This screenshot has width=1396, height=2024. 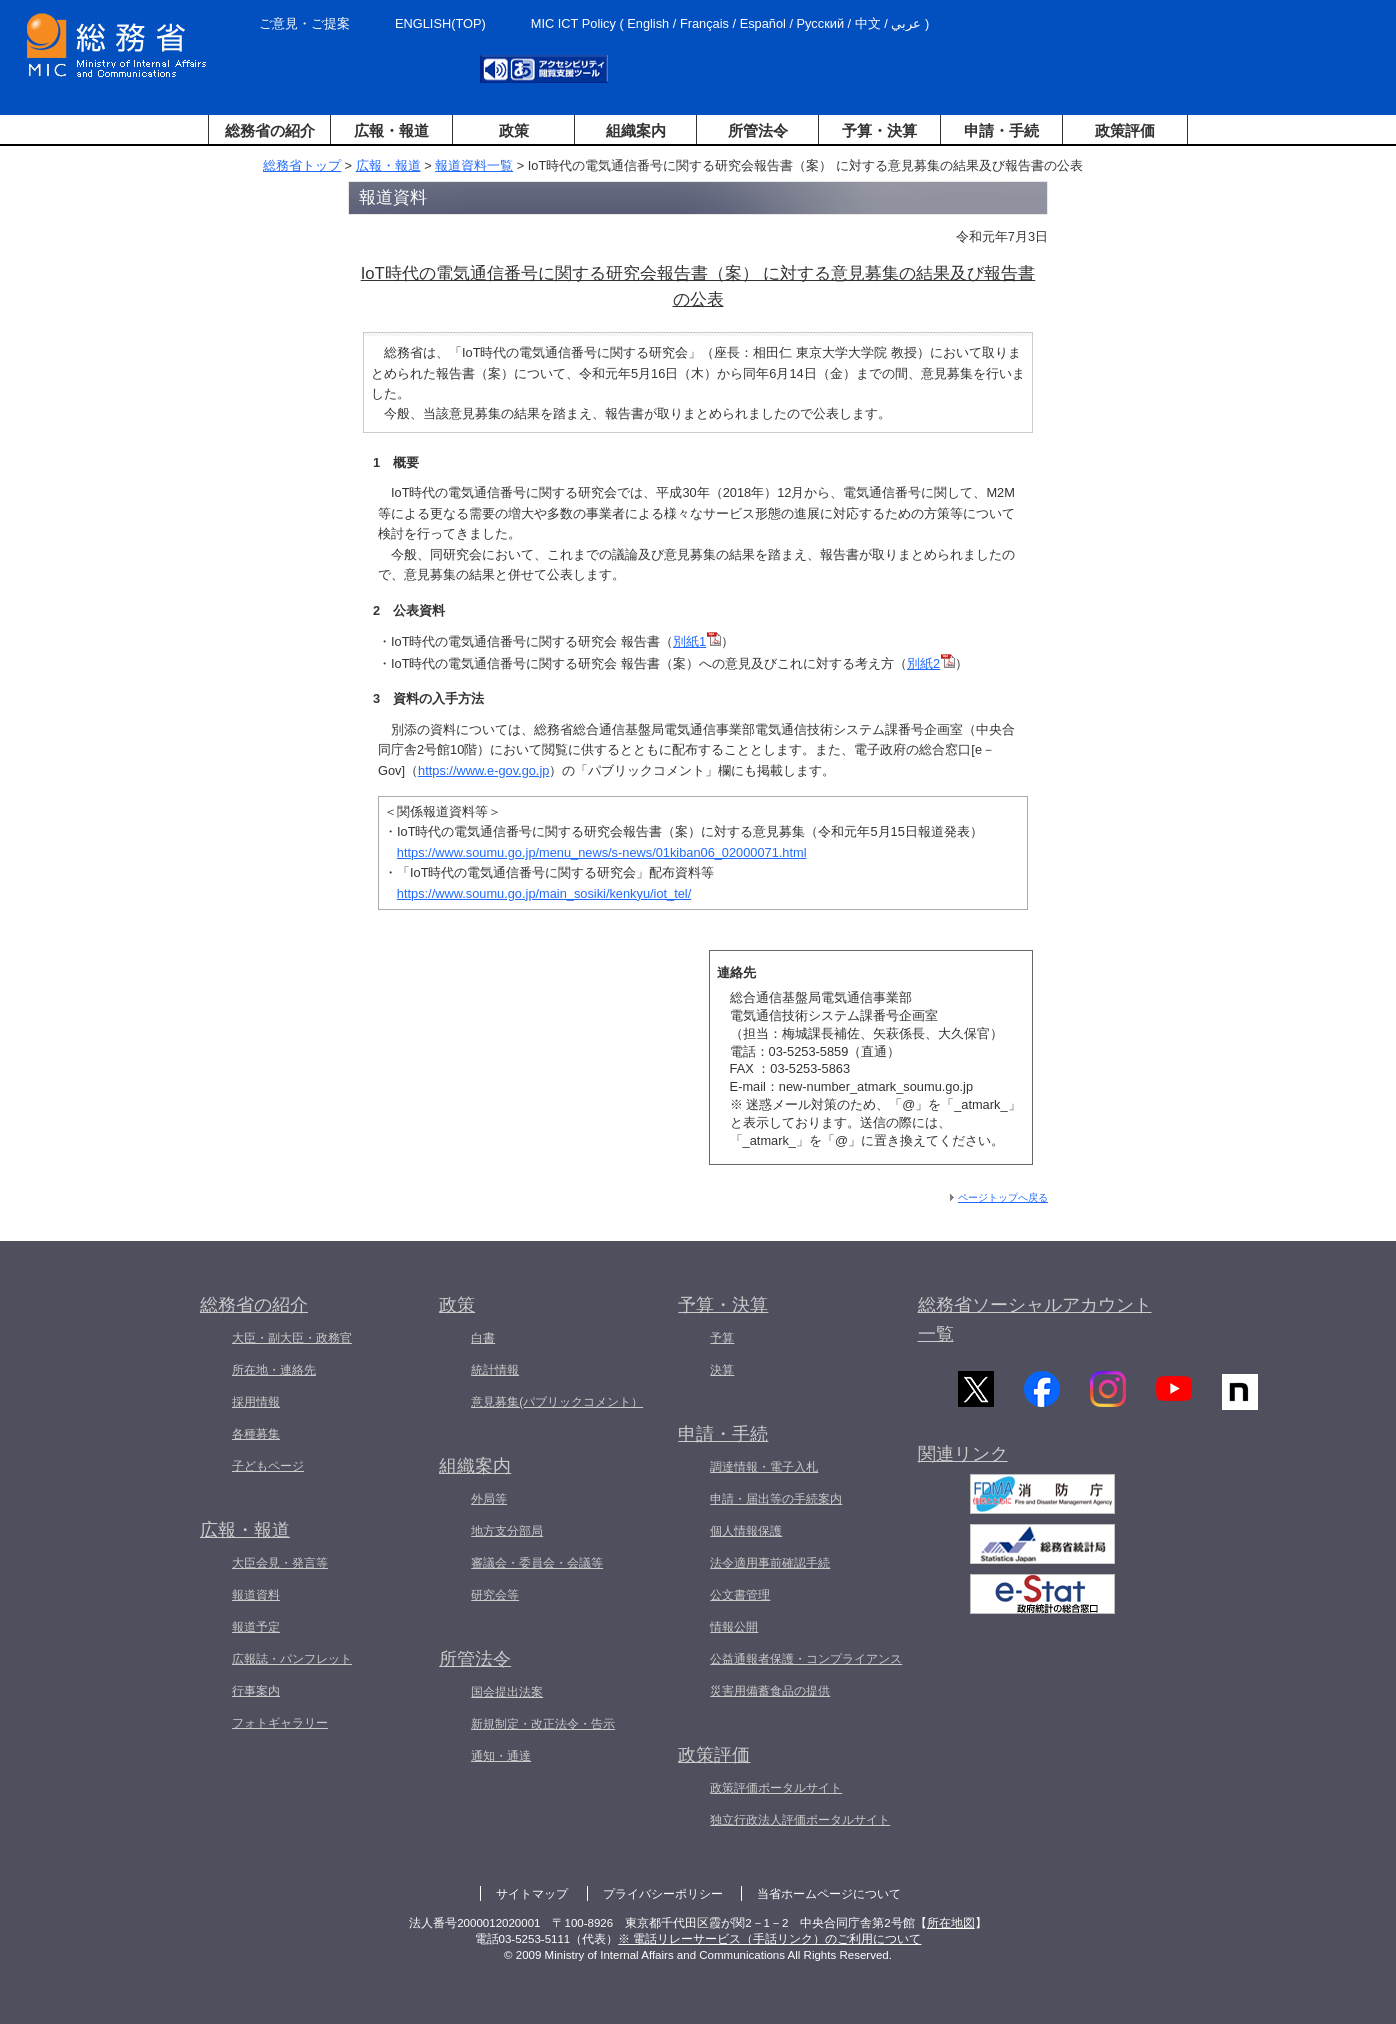 I want to click on ※ 電話リレーサービス（手話リンク）のご利用について, so click(x=769, y=1939).